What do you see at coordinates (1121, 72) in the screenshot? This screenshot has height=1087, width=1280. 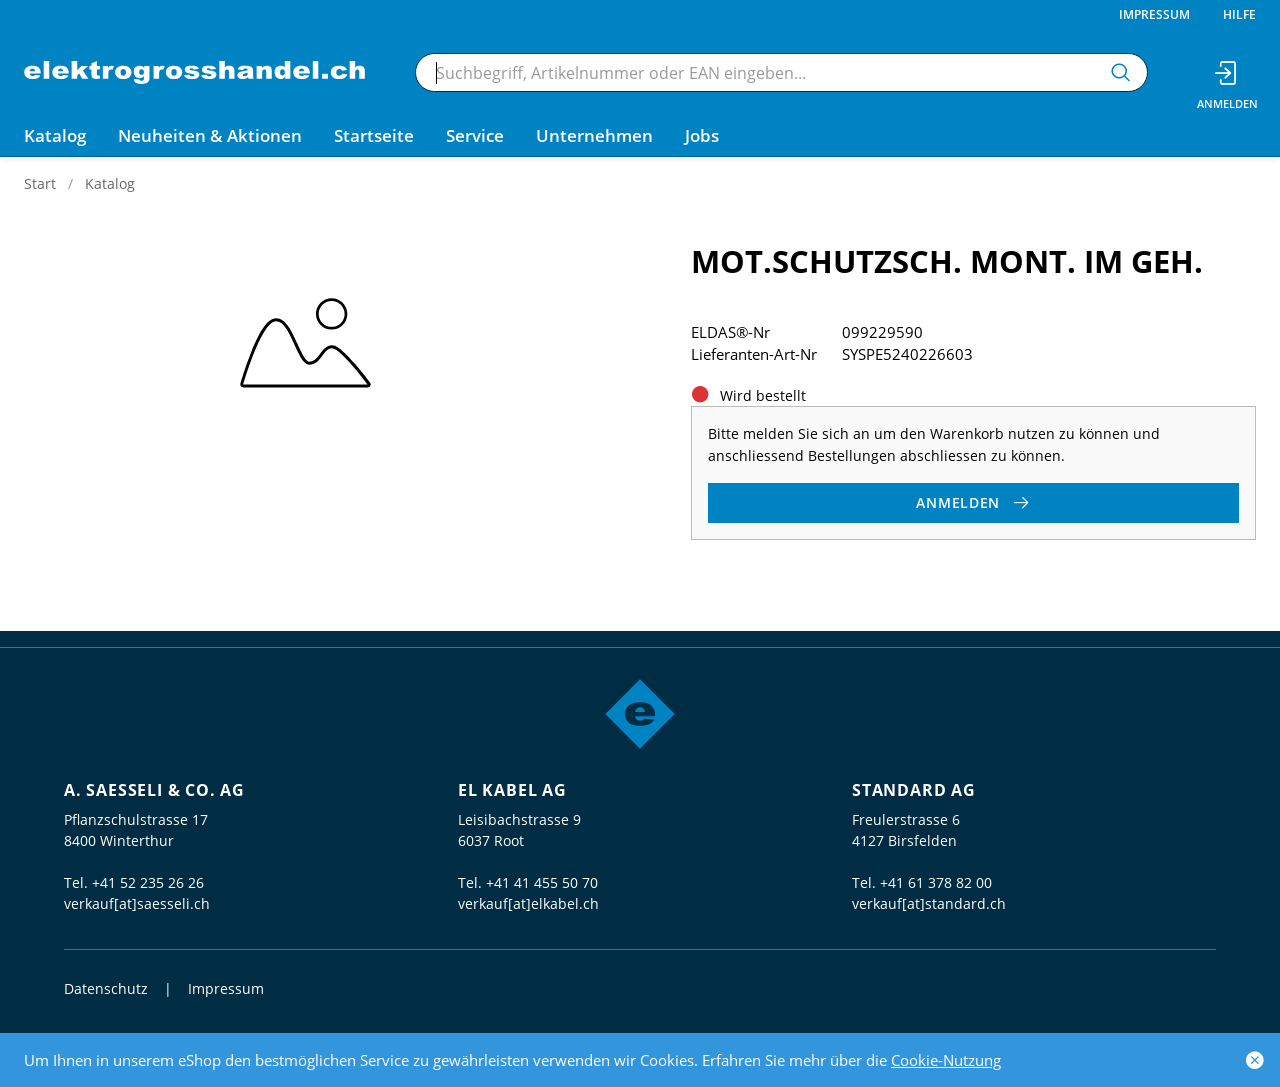 I see `[Suchen]` at bounding box center [1121, 72].